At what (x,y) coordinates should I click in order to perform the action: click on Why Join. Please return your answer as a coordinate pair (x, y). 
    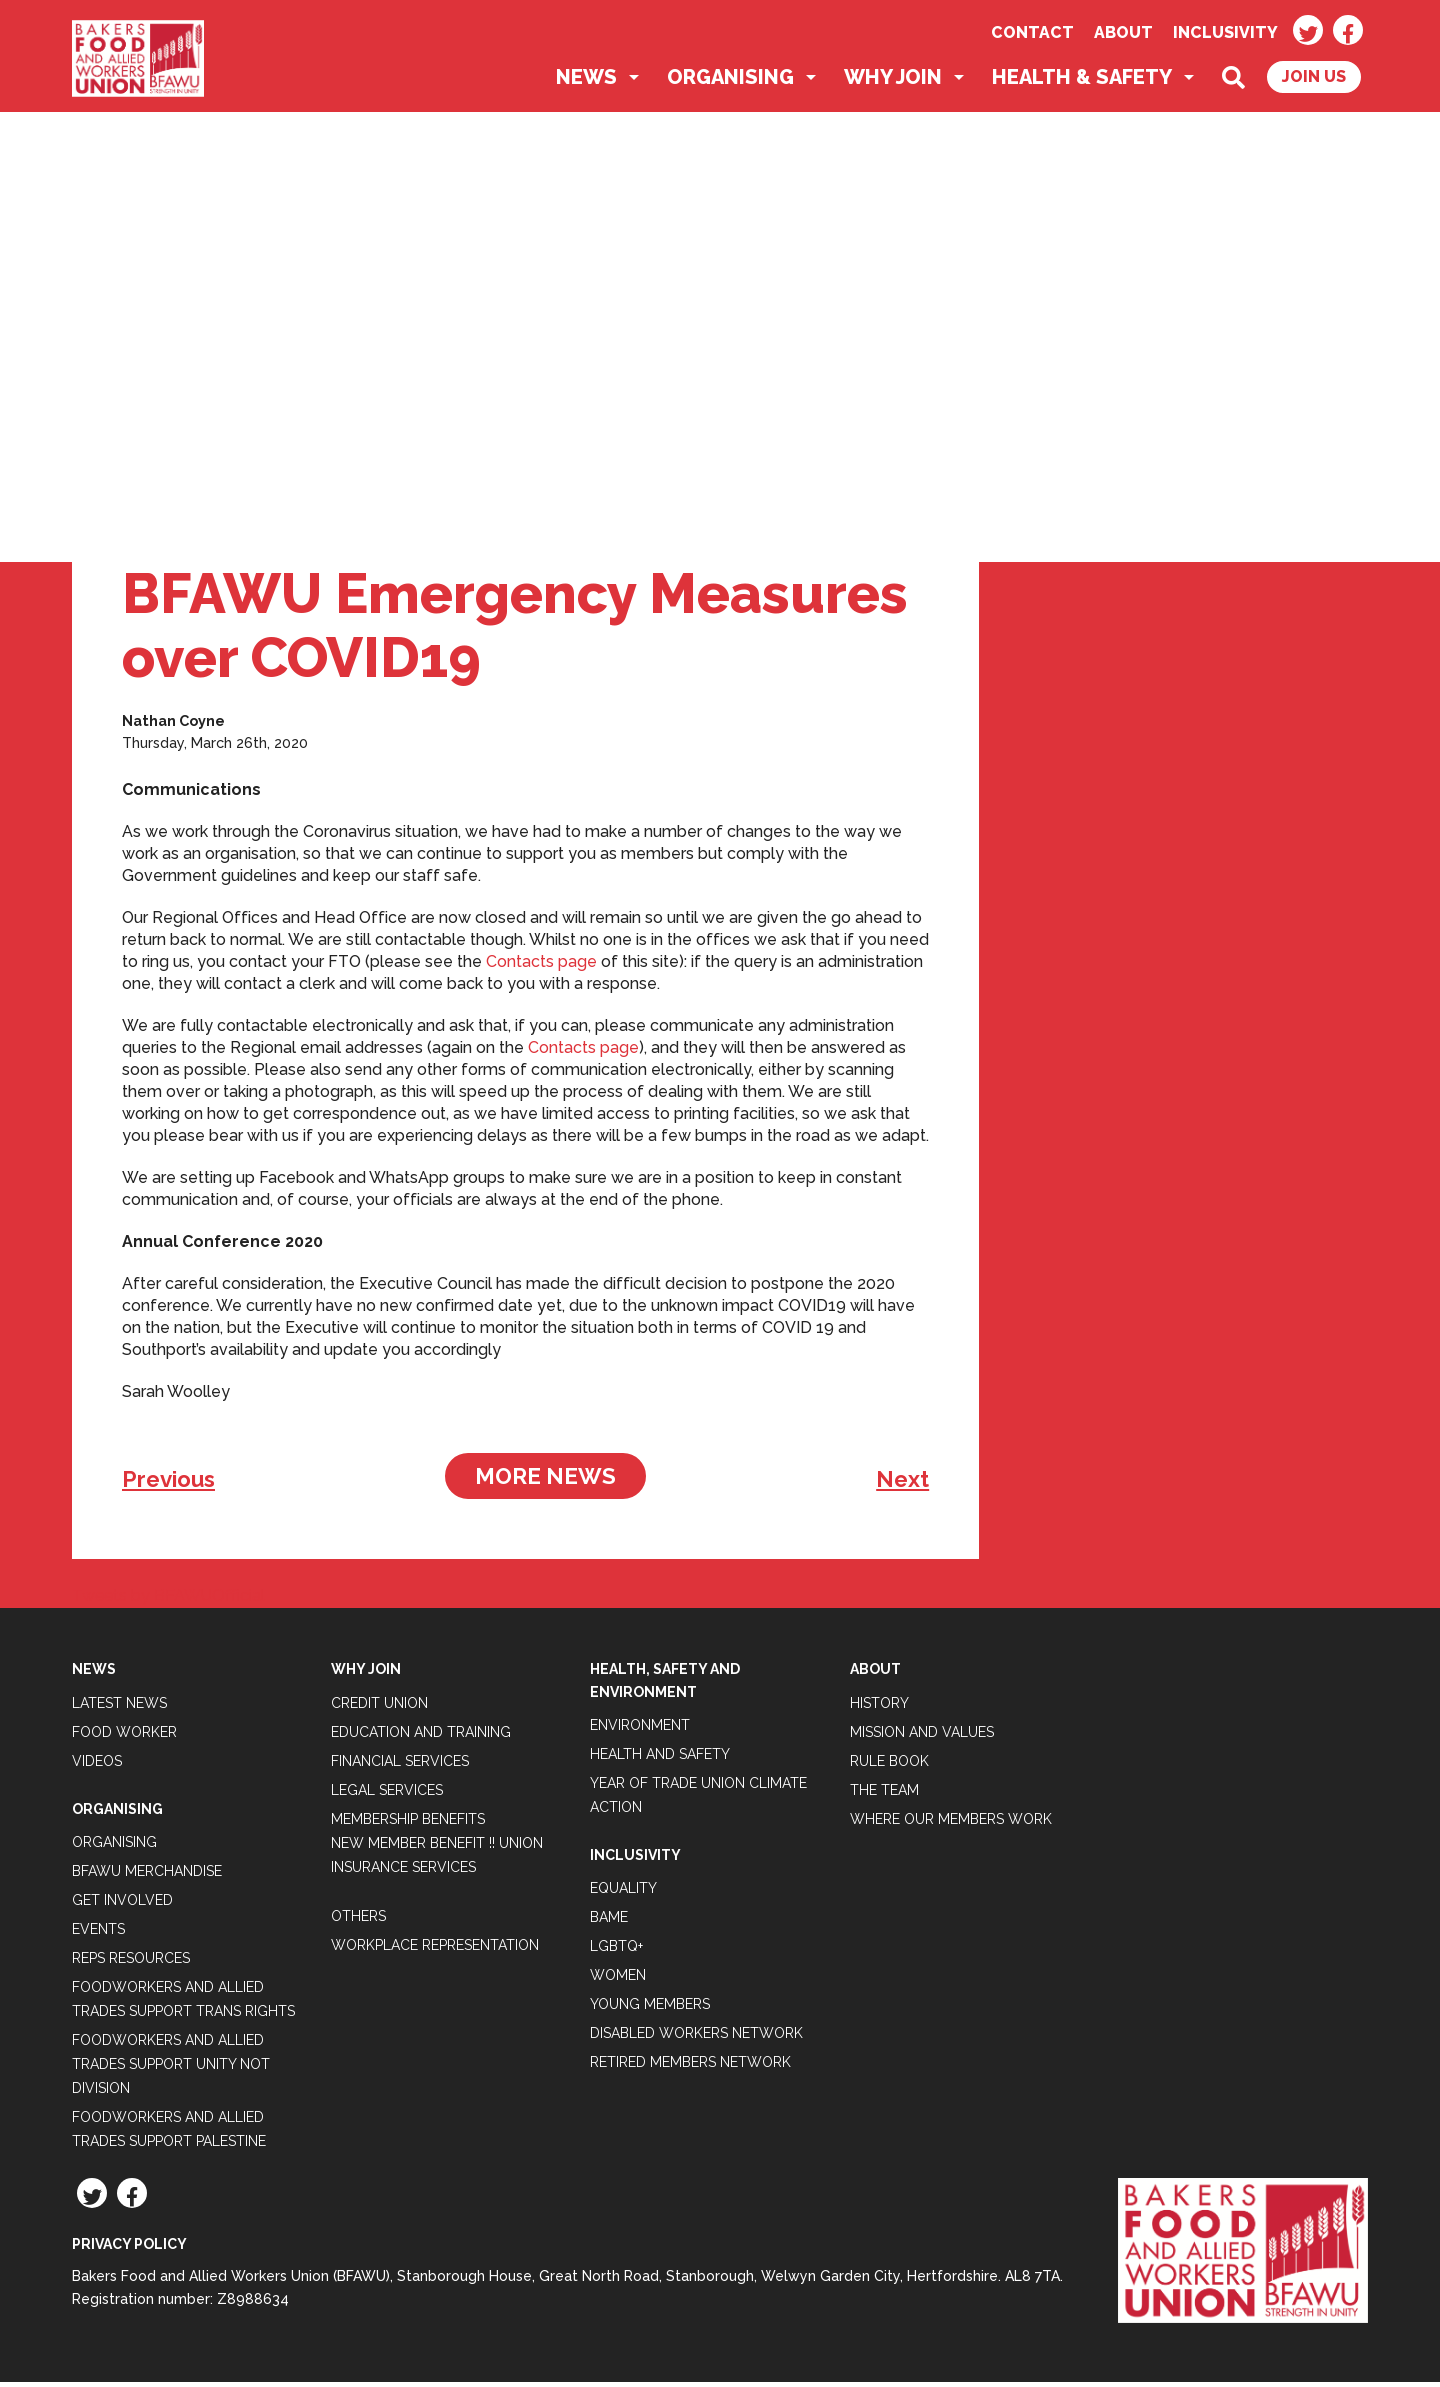
    Looking at the image, I should click on (893, 82).